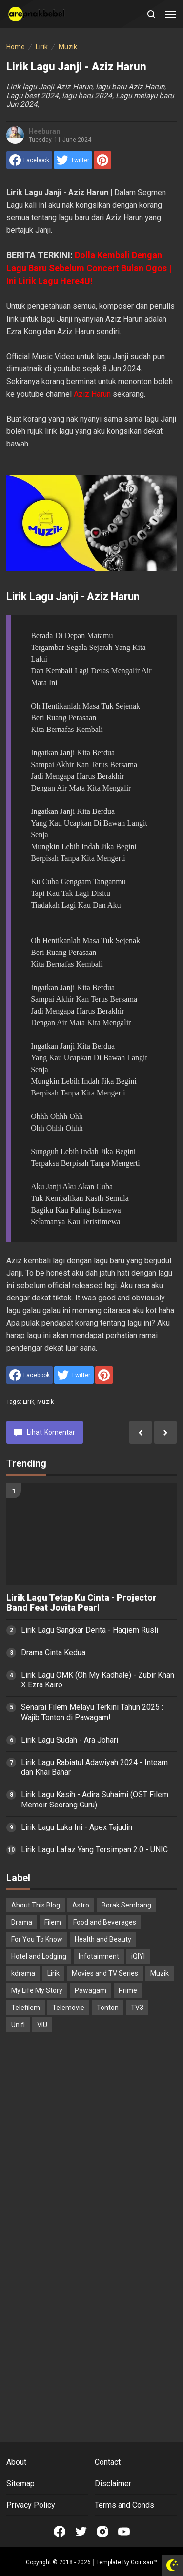  Describe the element at coordinates (35, 1905) in the screenshot. I see `About This Blog` at that location.